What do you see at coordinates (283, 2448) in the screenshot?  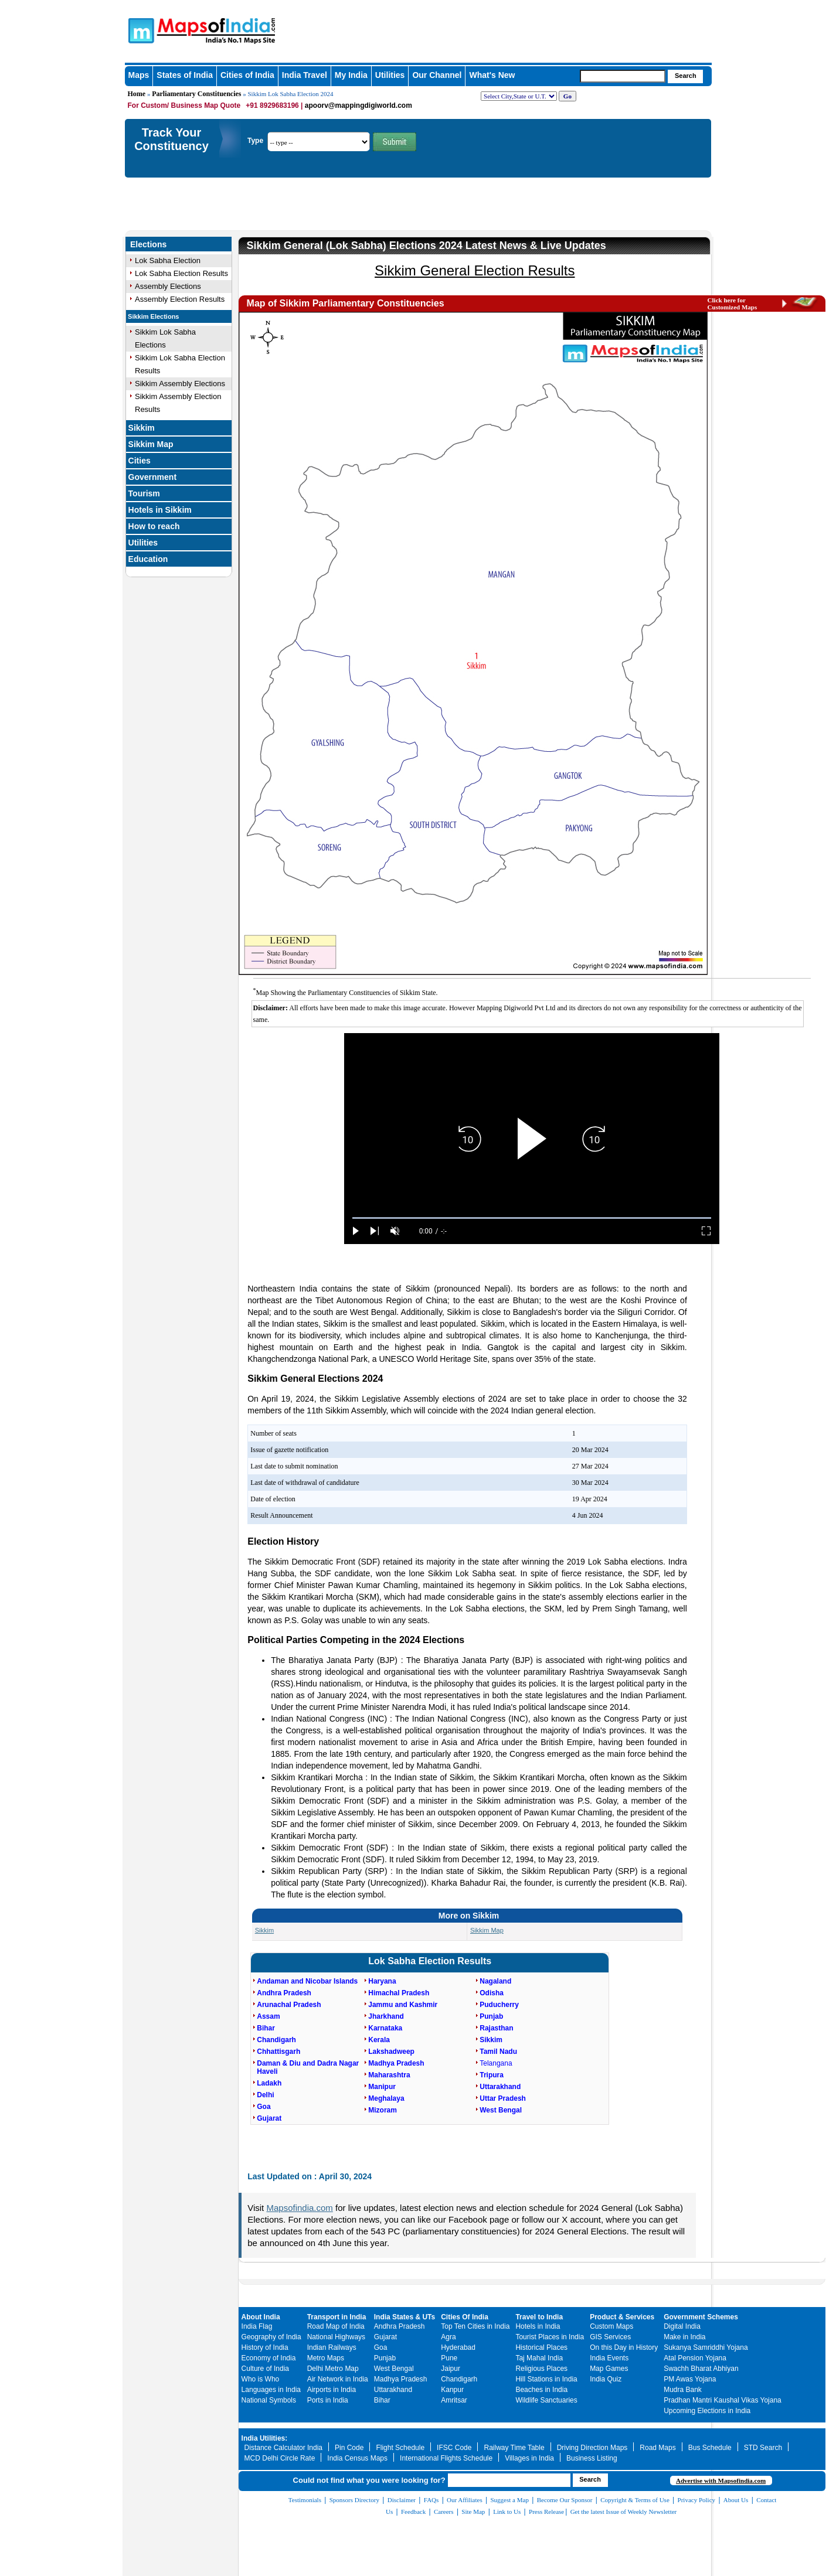 I see `Distance Calculator India` at bounding box center [283, 2448].